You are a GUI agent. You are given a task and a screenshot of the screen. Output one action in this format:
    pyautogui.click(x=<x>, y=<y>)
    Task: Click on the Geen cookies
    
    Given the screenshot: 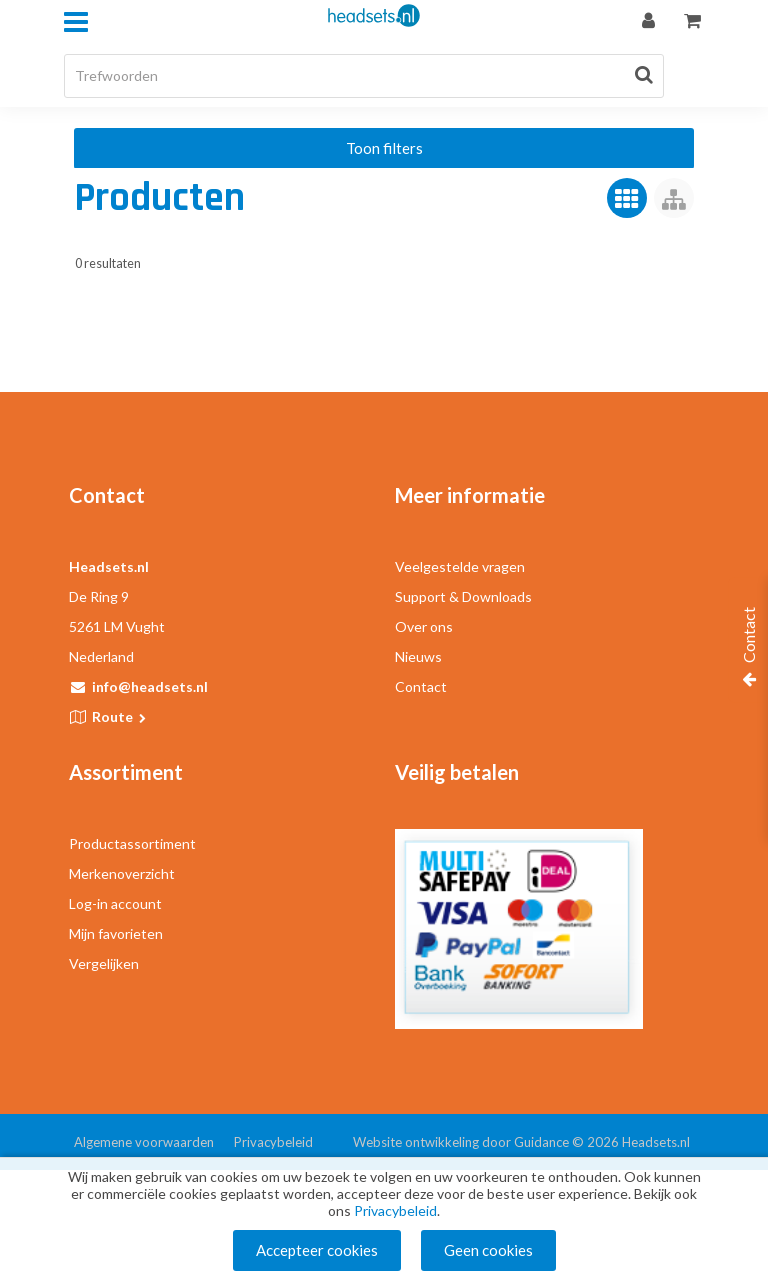 What is the action you would take?
    pyautogui.click(x=488, y=1250)
    